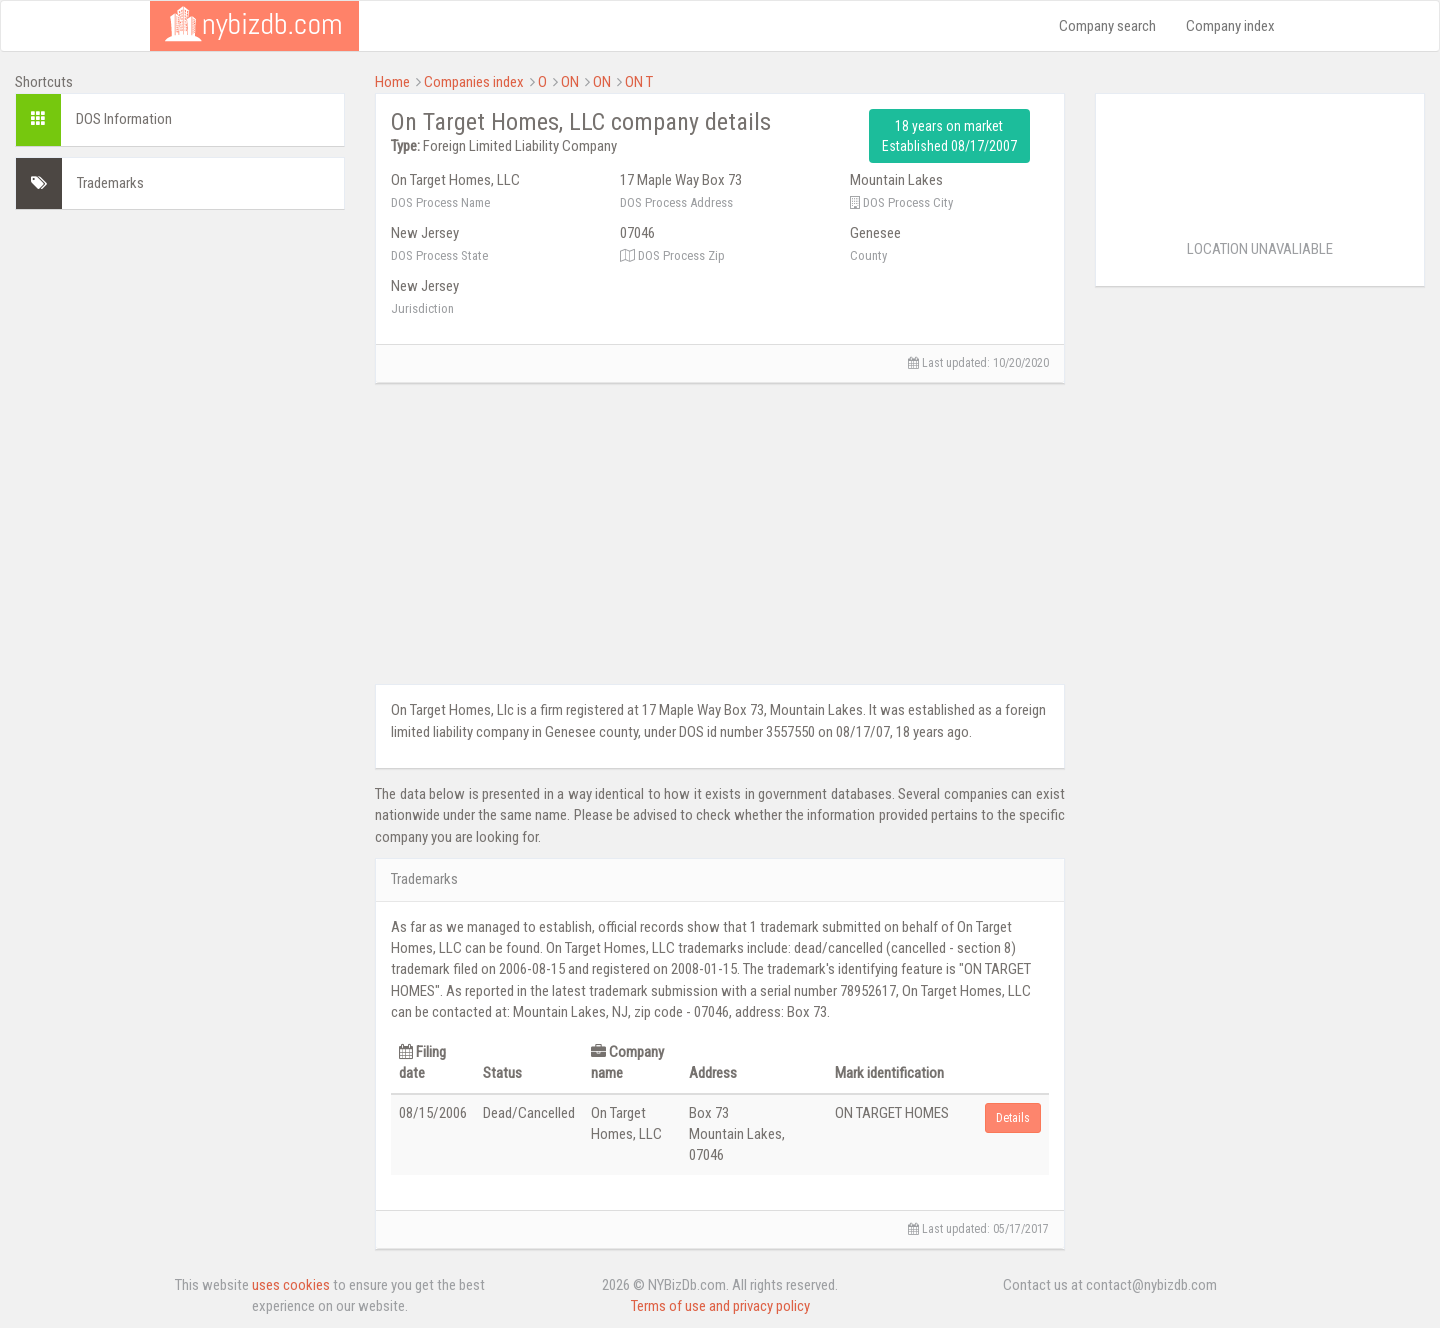 This screenshot has height=1328, width=1440. Describe the element at coordinates (110, 183) in the screenshot. I see `Trademarks` at that location.